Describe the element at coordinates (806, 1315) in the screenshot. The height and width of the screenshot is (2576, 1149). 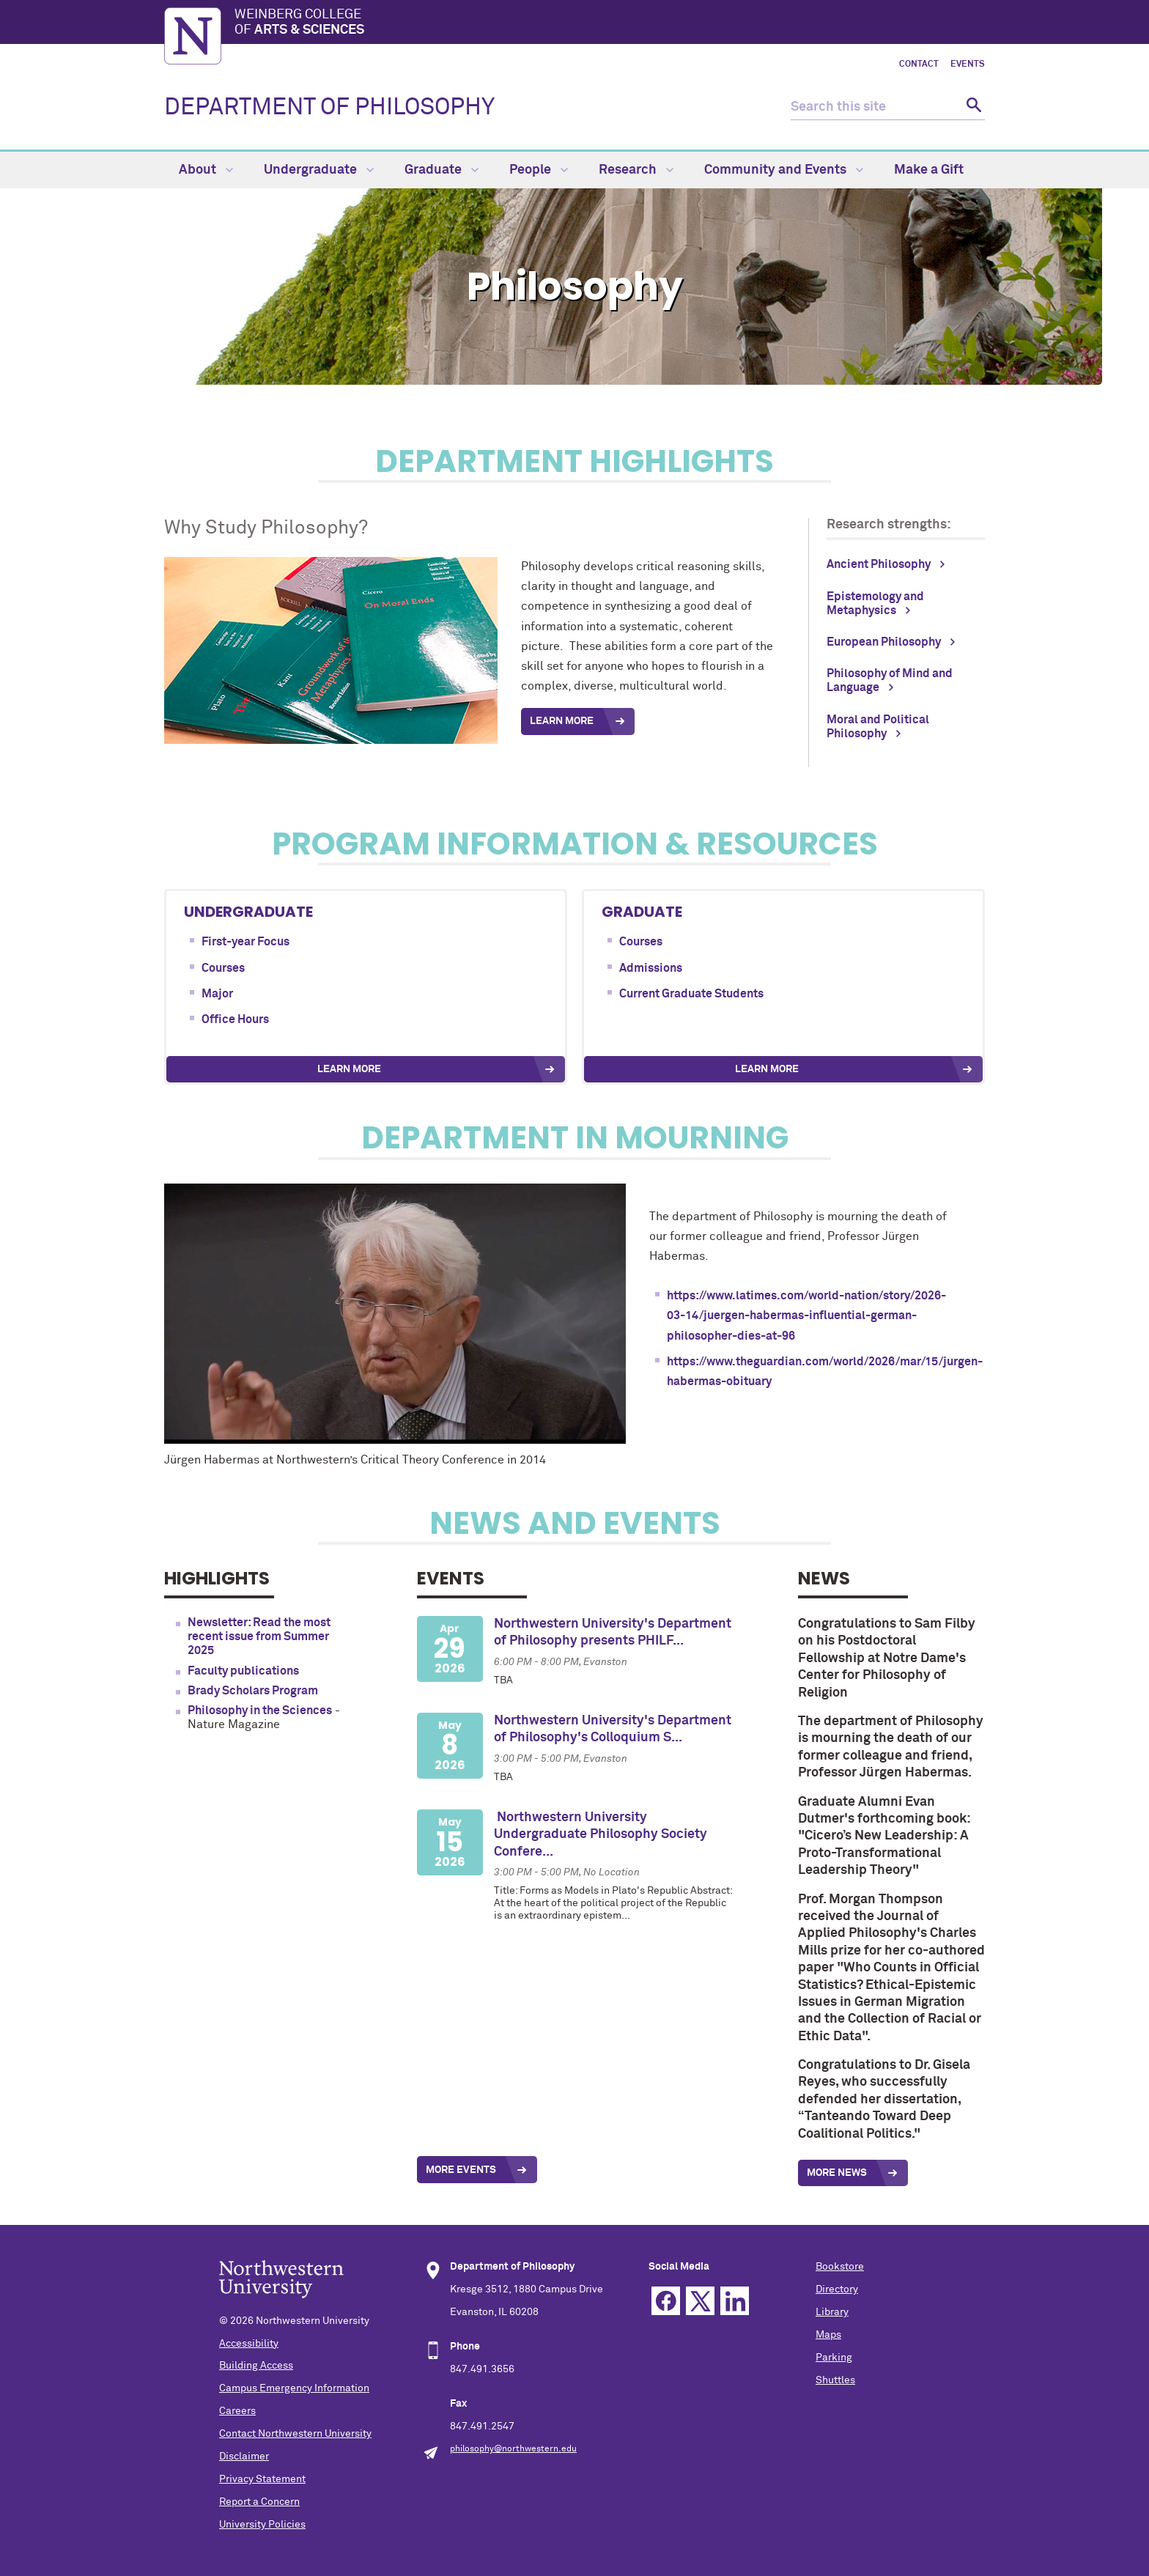
I see `https://www.latimes.com/world-nation/story/2026-03-14/juergen-habermas-influential-german-philosopher-dies-at-96` at that location.